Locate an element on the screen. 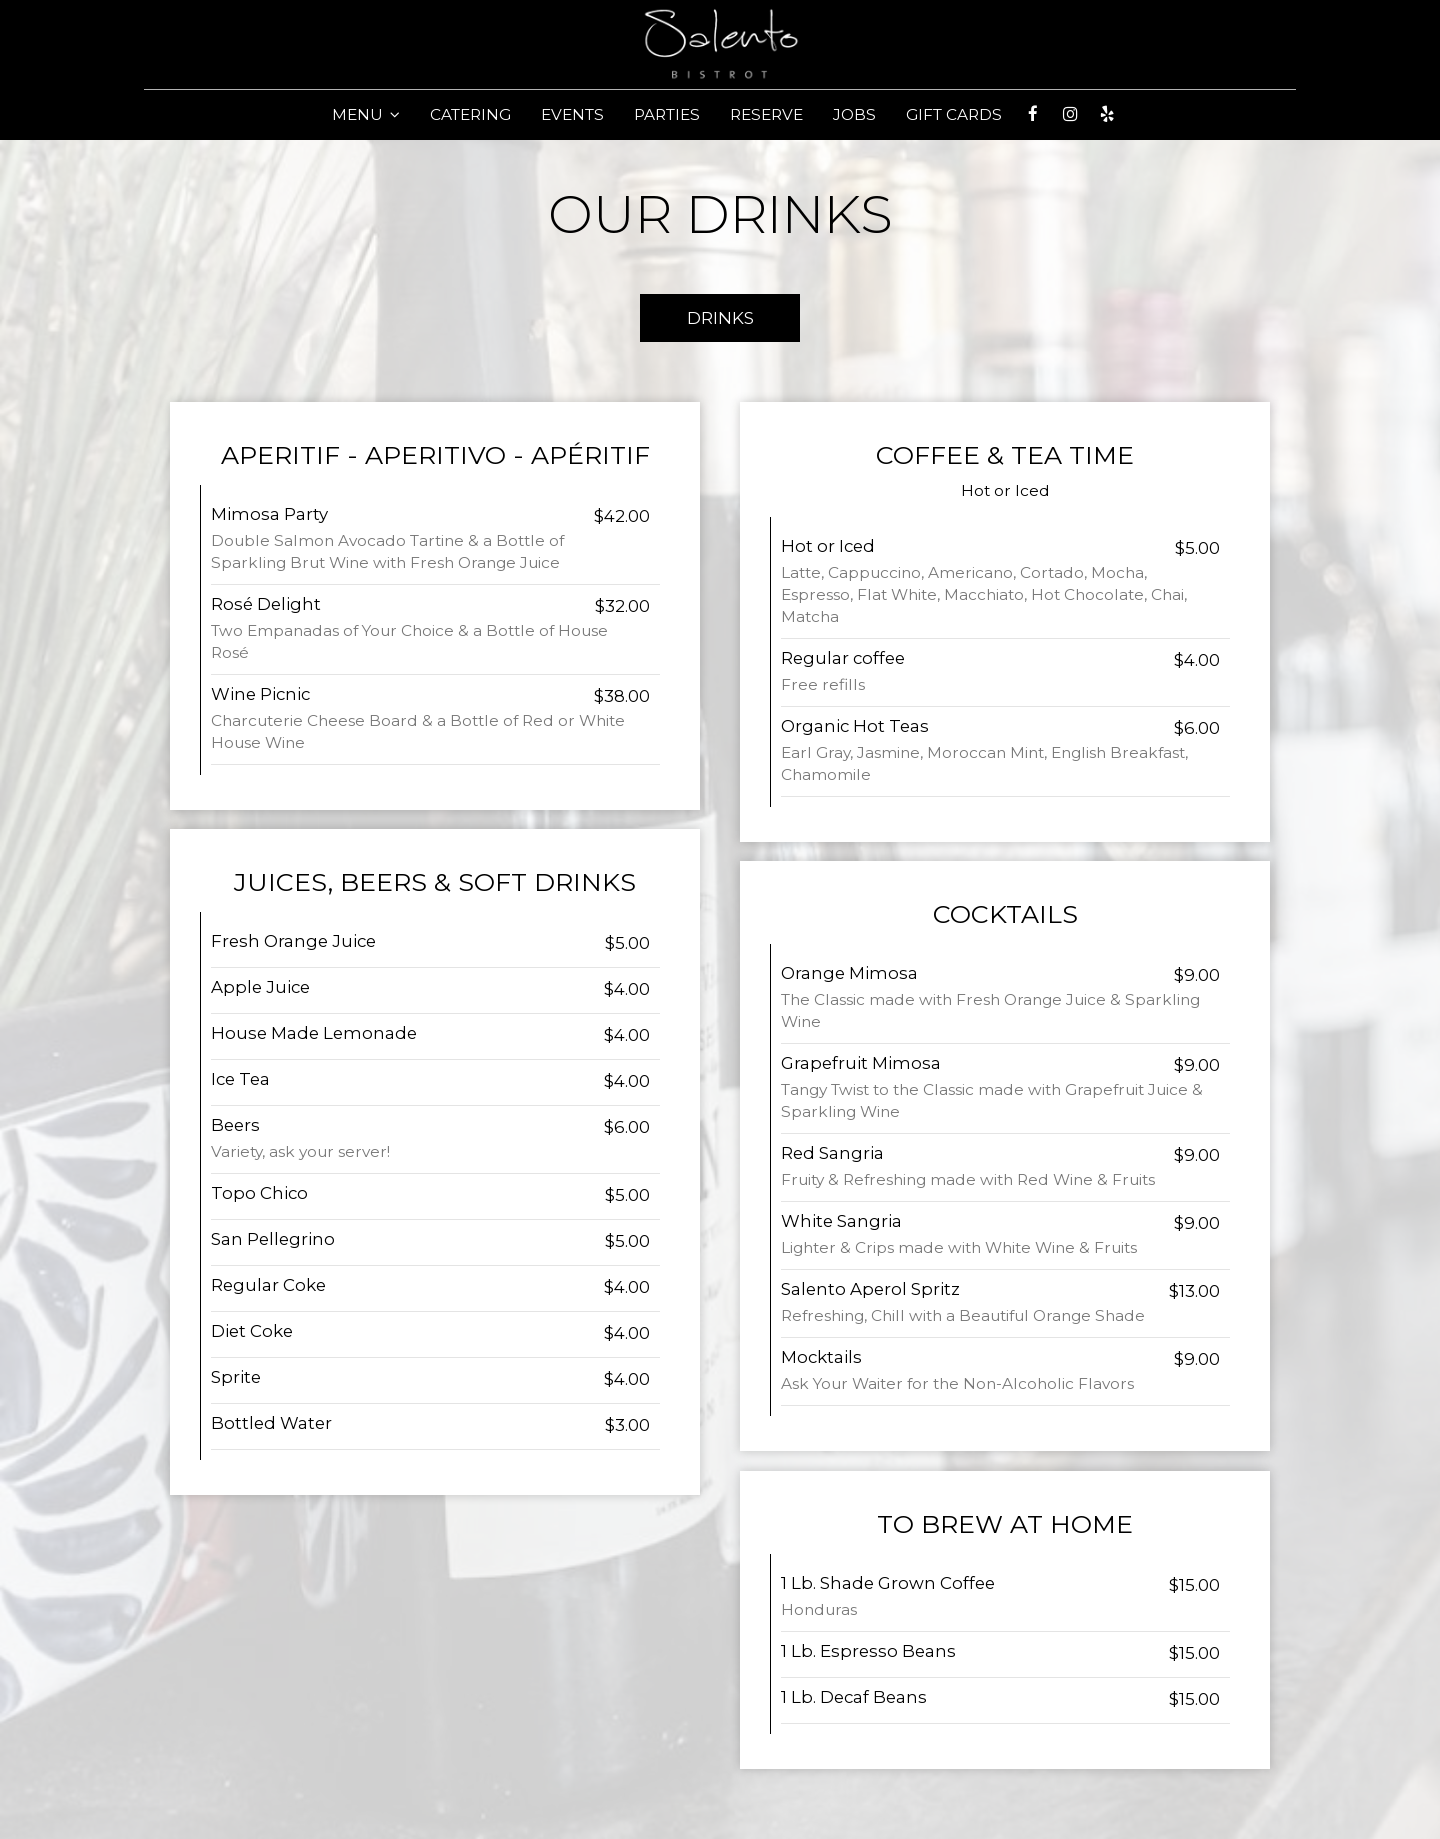 This screenshot has width=1440, height=1839. RESERVE is located at coordinates (766, 114).